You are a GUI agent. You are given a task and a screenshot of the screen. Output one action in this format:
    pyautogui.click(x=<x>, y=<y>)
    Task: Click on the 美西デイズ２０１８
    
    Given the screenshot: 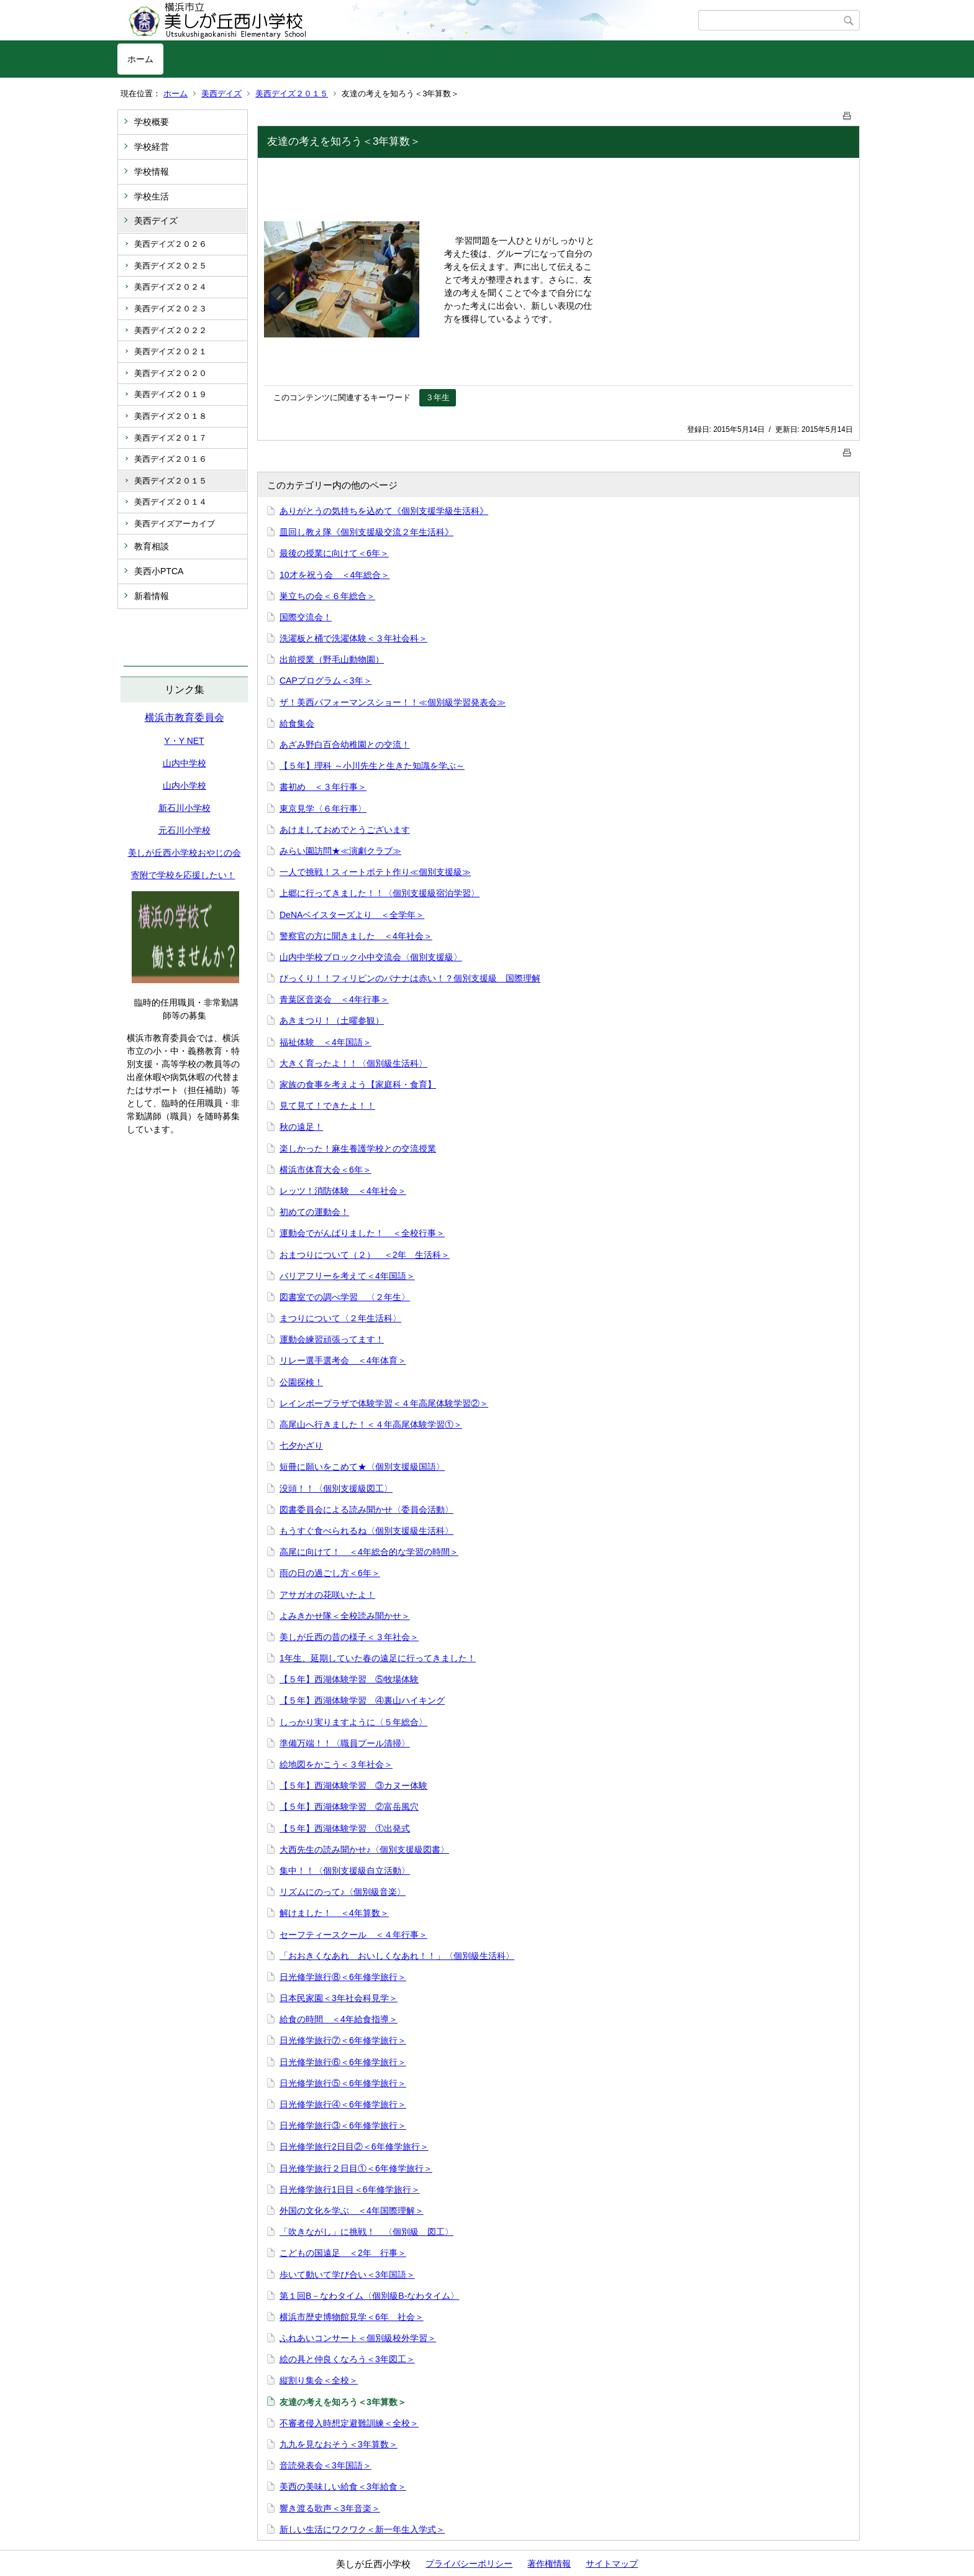 What is the action you would take?
    pyautogui.click(x=170, y=416)
    